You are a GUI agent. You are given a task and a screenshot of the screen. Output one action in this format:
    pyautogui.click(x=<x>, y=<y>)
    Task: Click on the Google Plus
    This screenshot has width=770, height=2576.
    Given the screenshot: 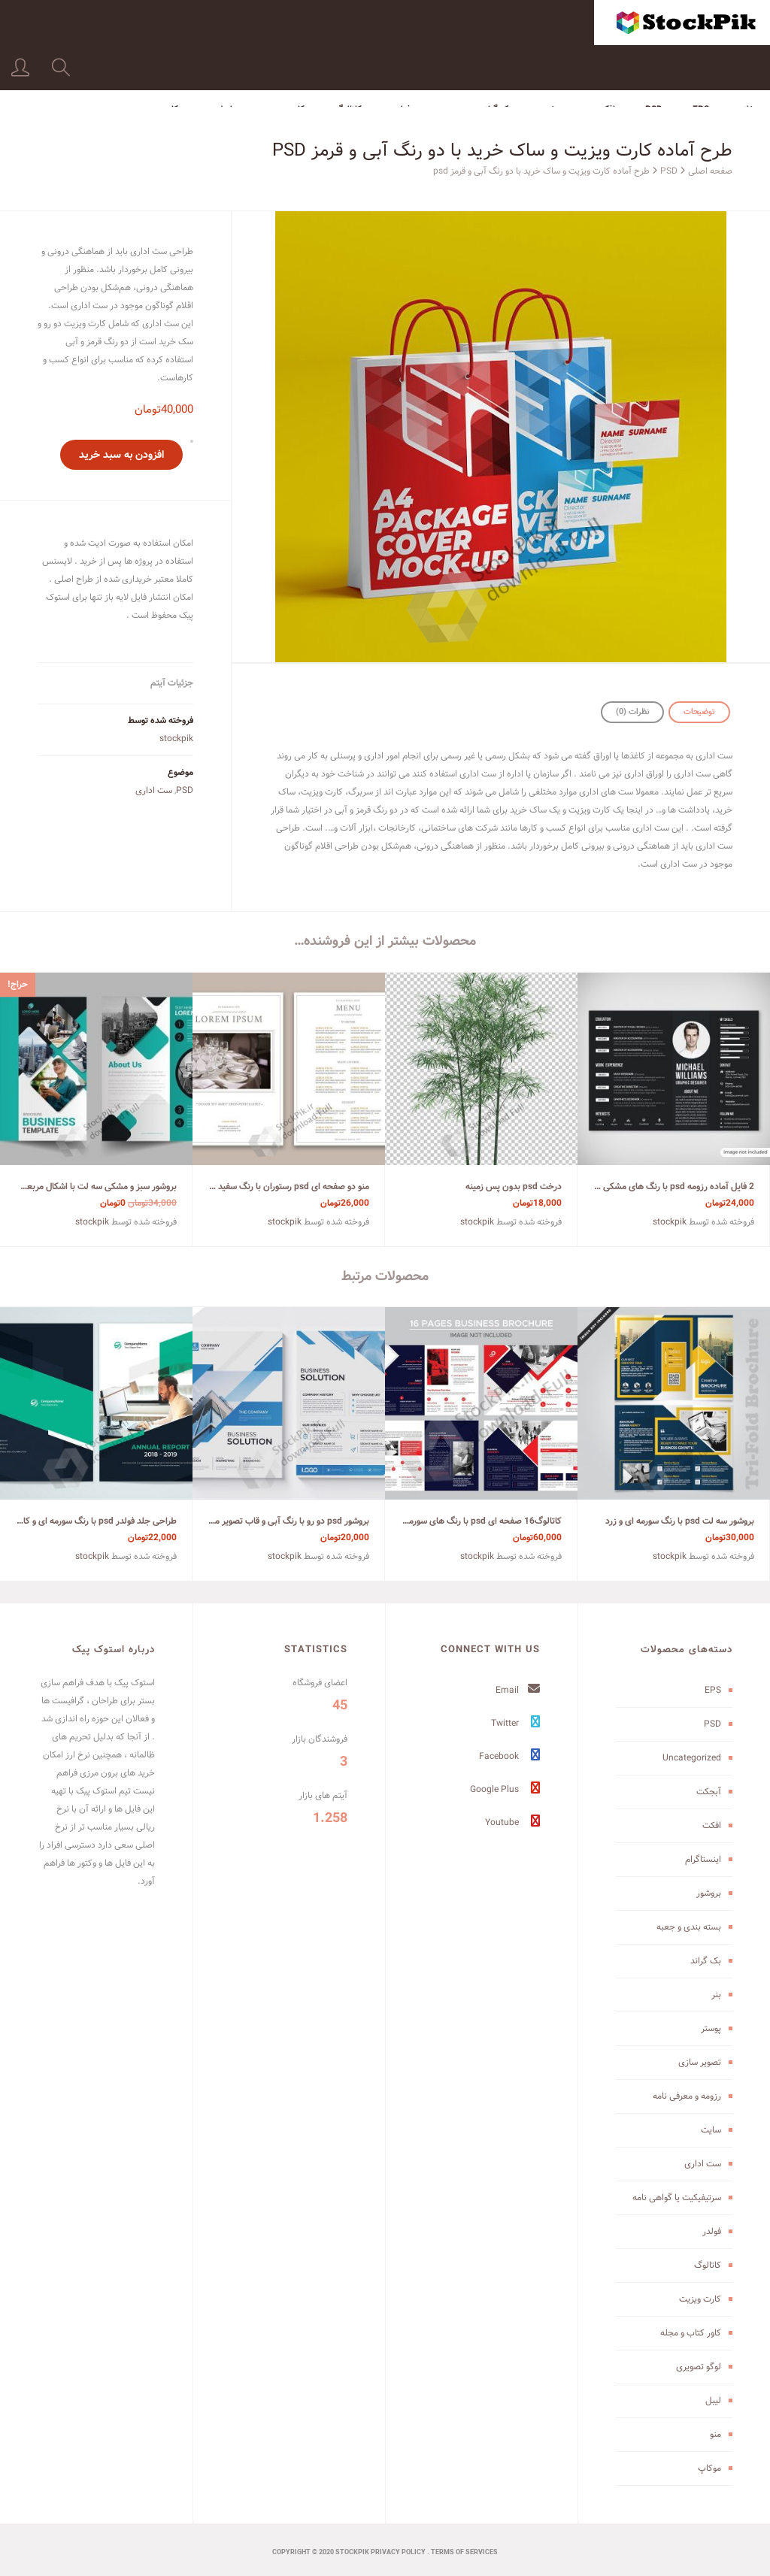 What is the action you would take?
    pyautogui.click(x=505, y=1789)
    